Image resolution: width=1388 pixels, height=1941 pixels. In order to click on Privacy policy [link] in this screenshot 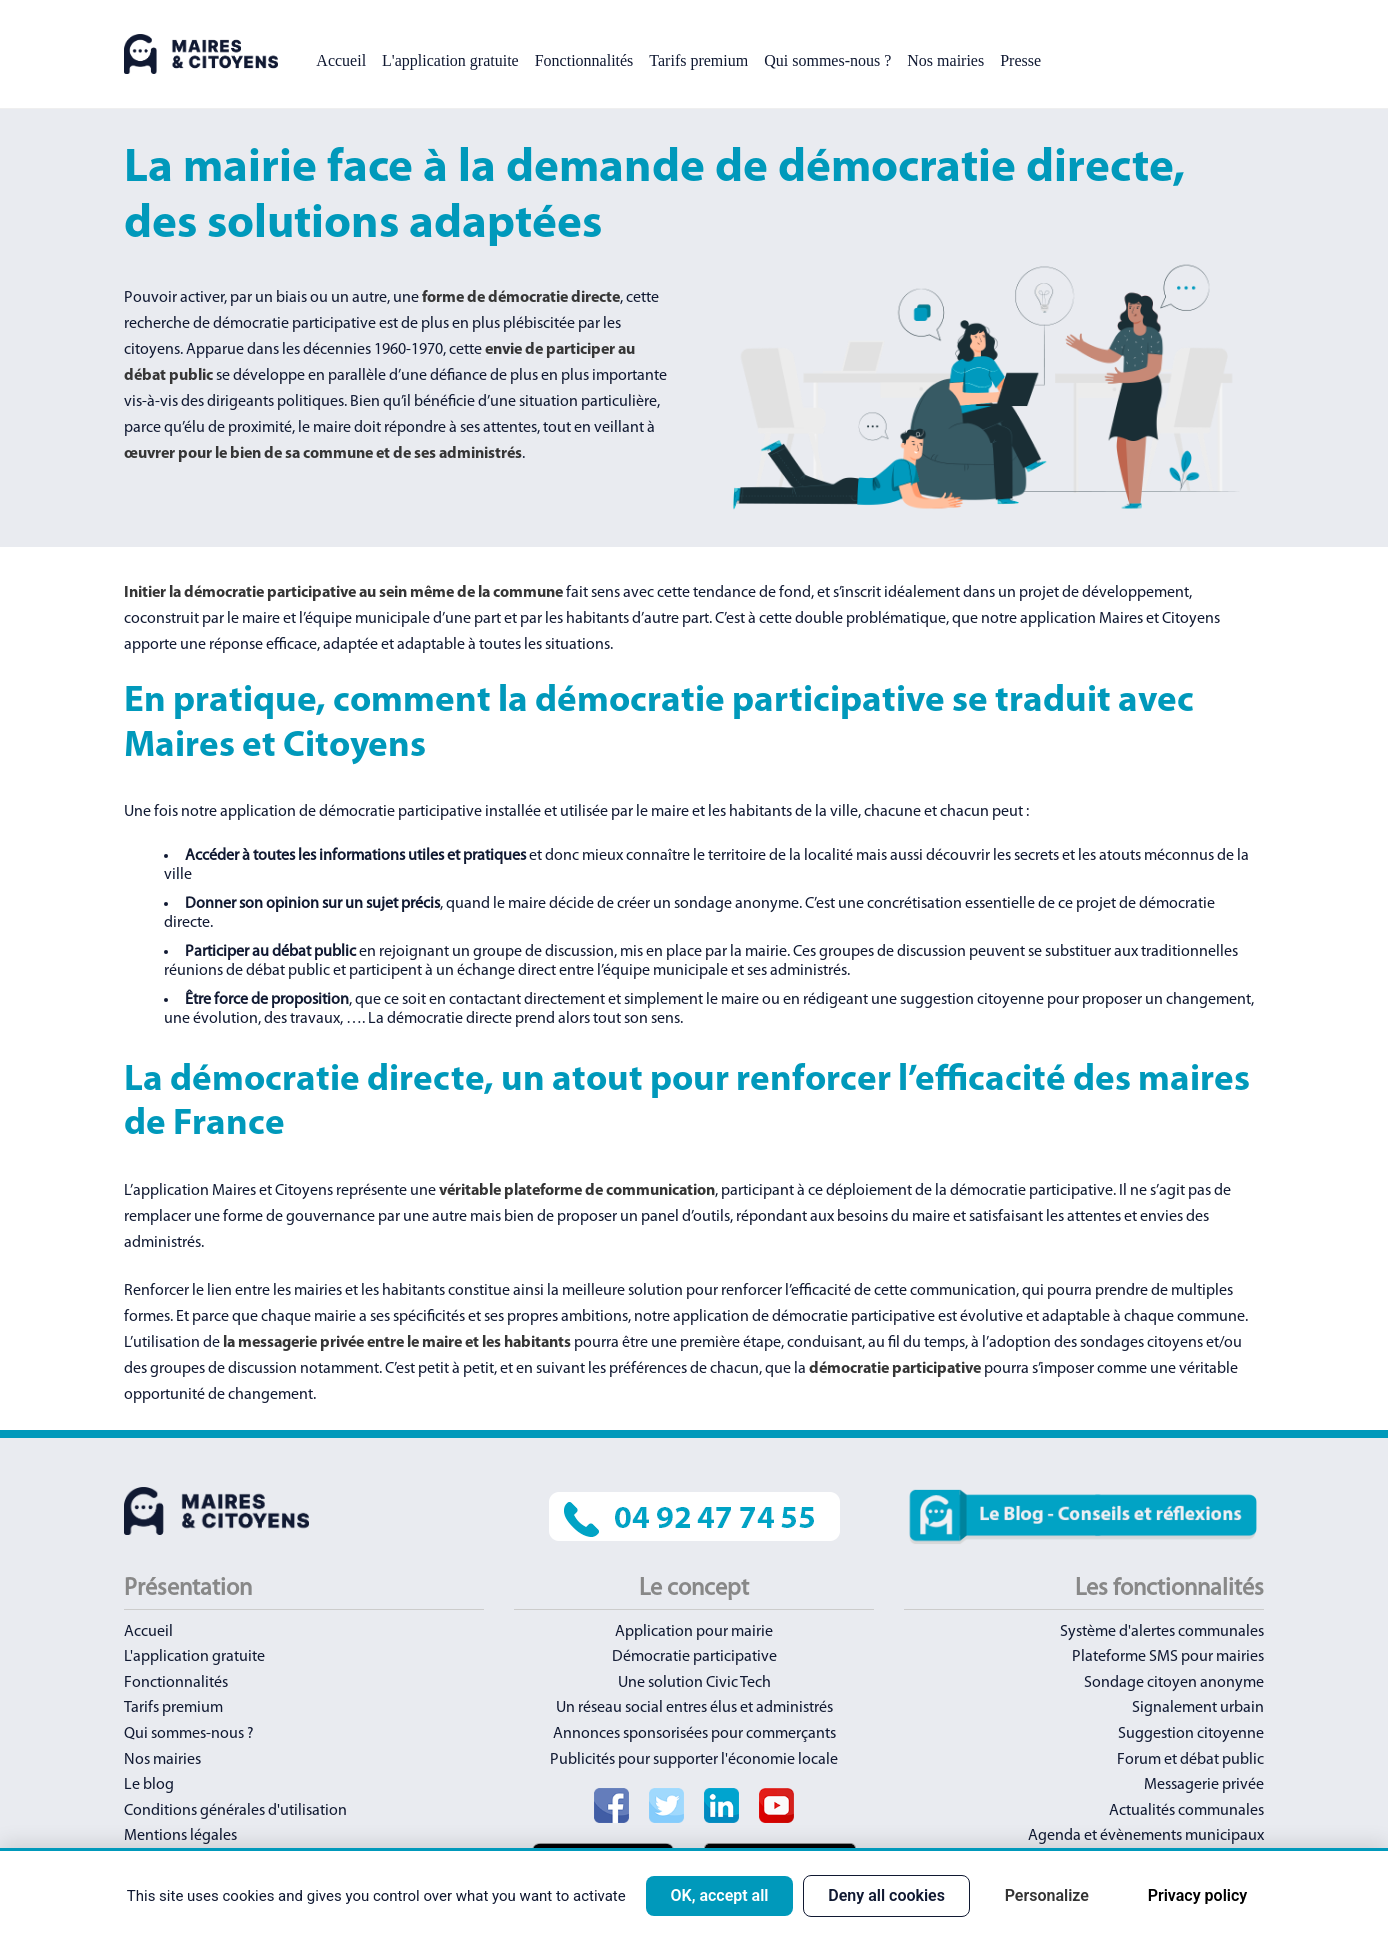, I will do `click(1198, 1895)`.